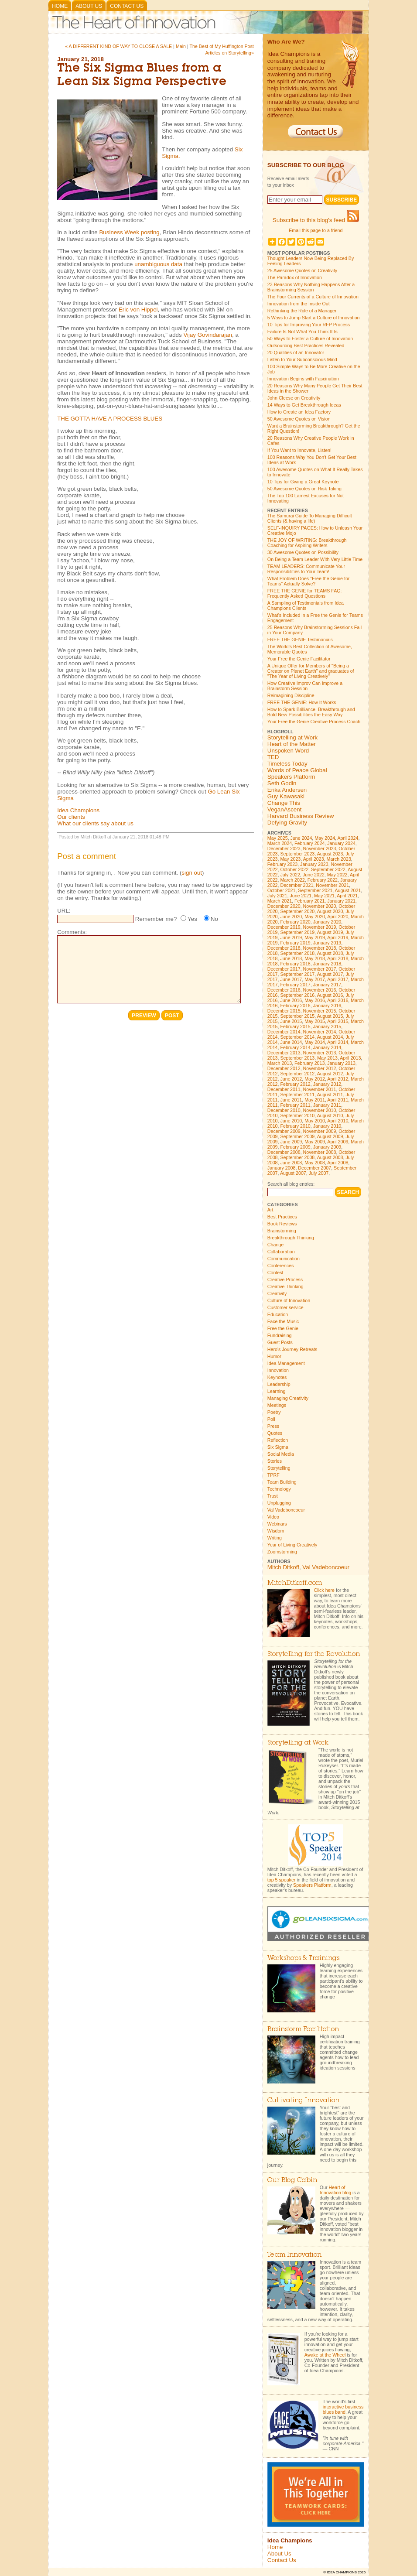 The image size is (417, 2576). Describe the element at coordinates (350, 1058) in the screenshot. I see `April 2013` at that location.